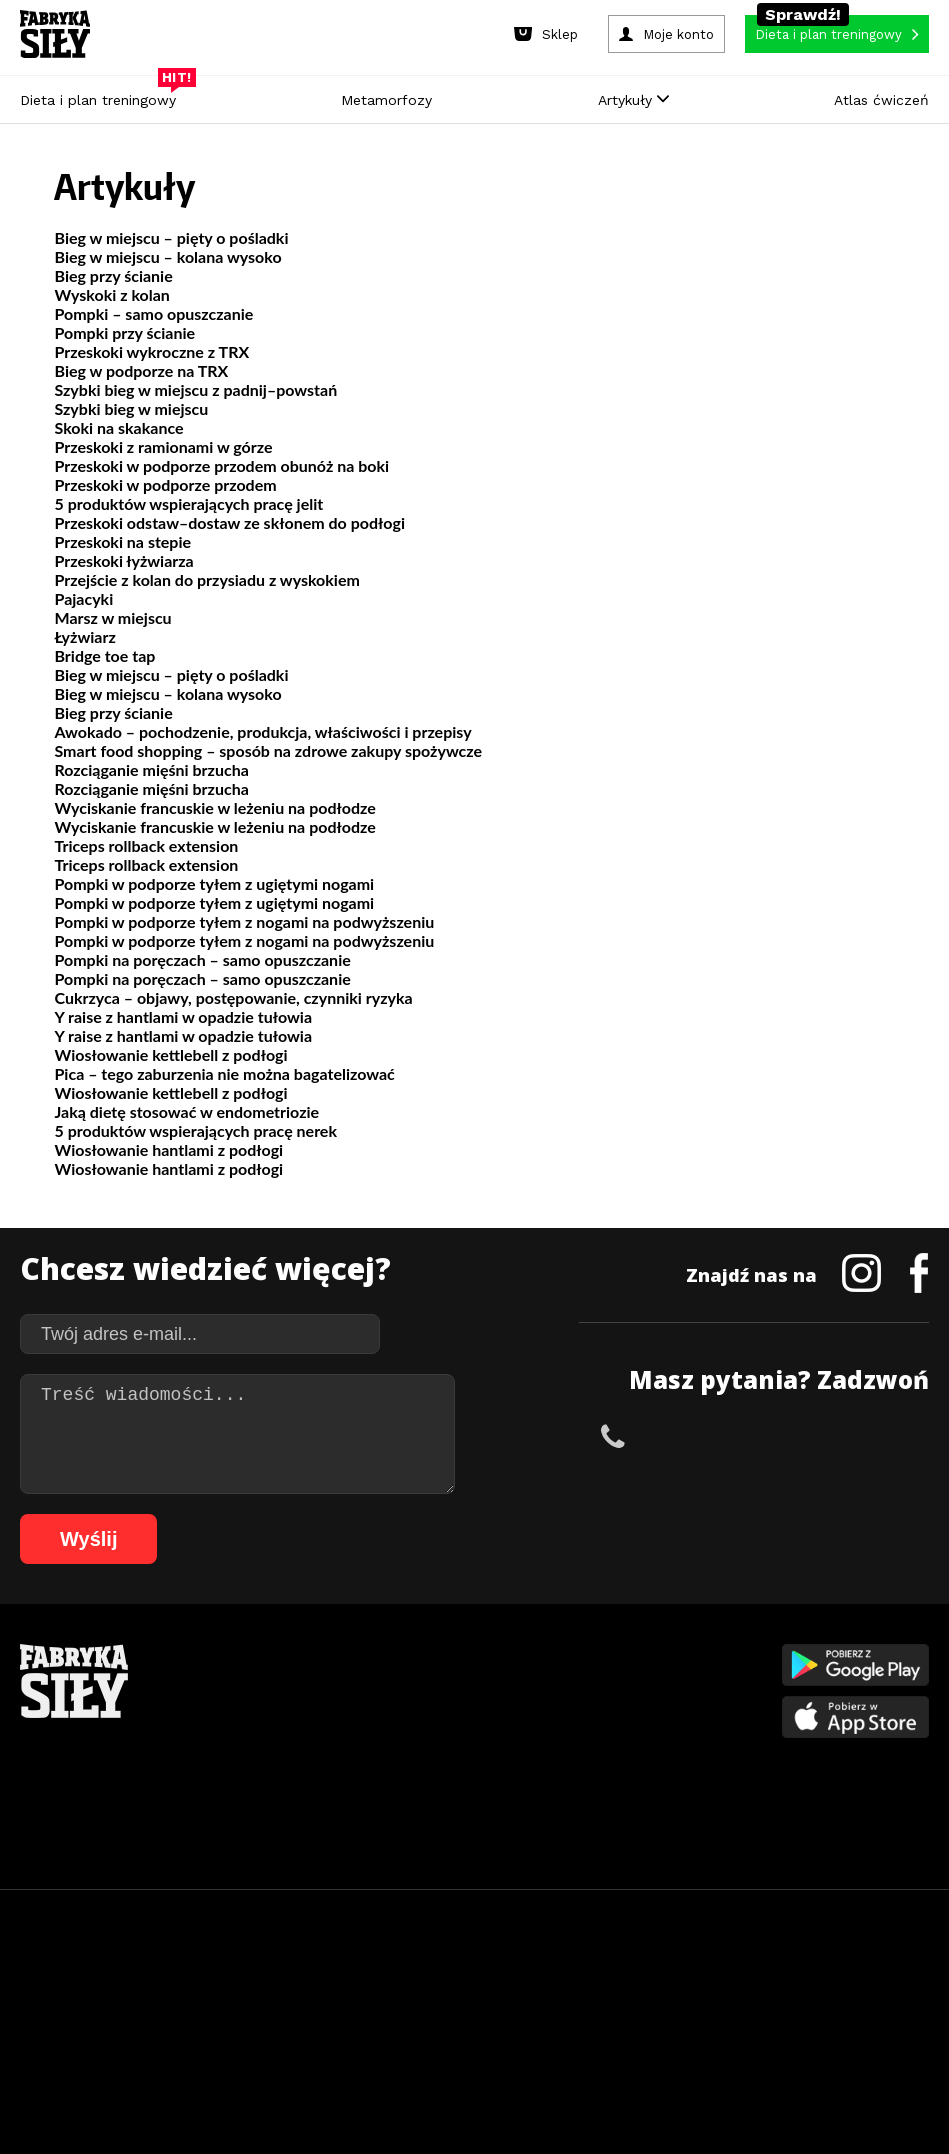  I want to click on +48 504 953 392, so click(697, 1436).